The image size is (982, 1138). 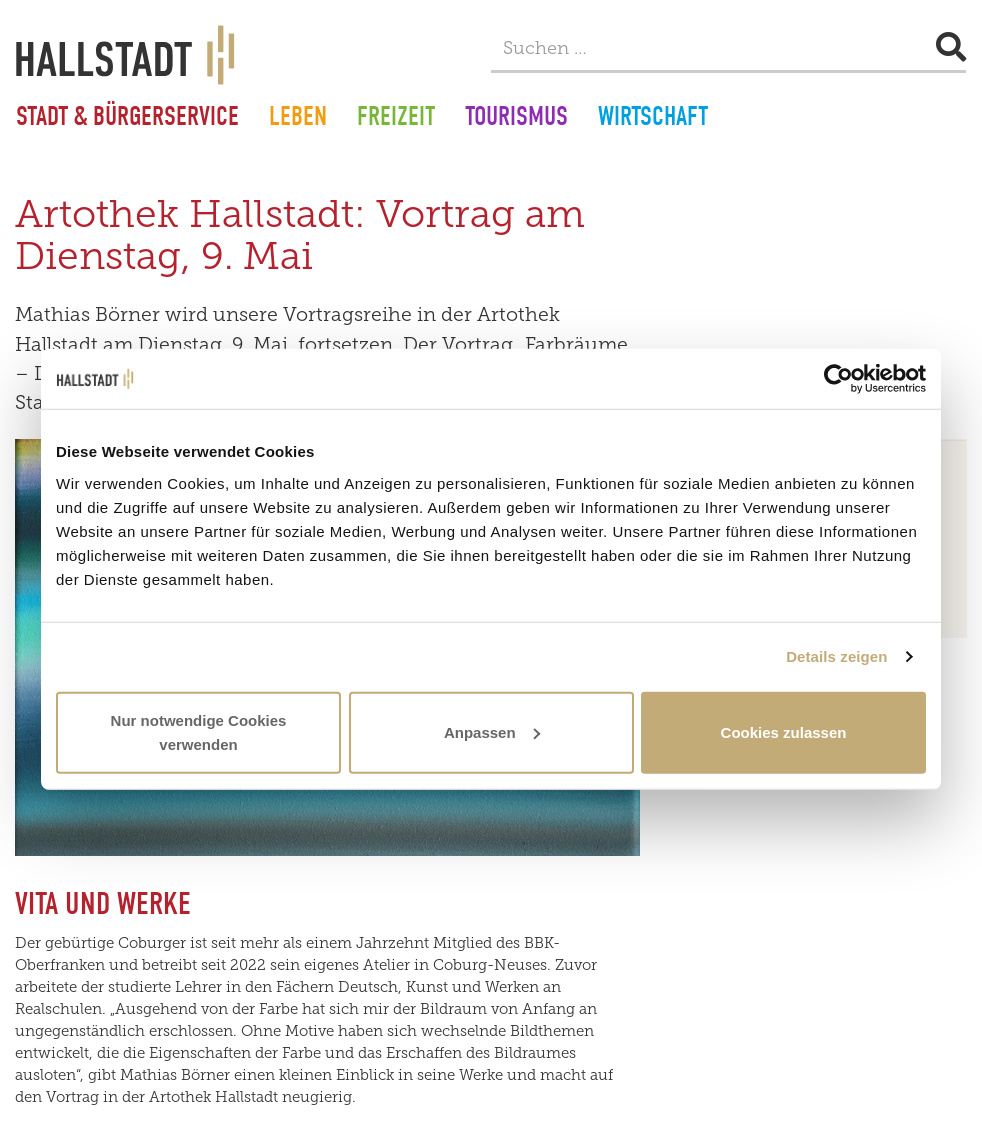 I want to click on [Usercentrics Cookiebot - öffnet in einem neuen Fenster], so click(x=838, y=379).